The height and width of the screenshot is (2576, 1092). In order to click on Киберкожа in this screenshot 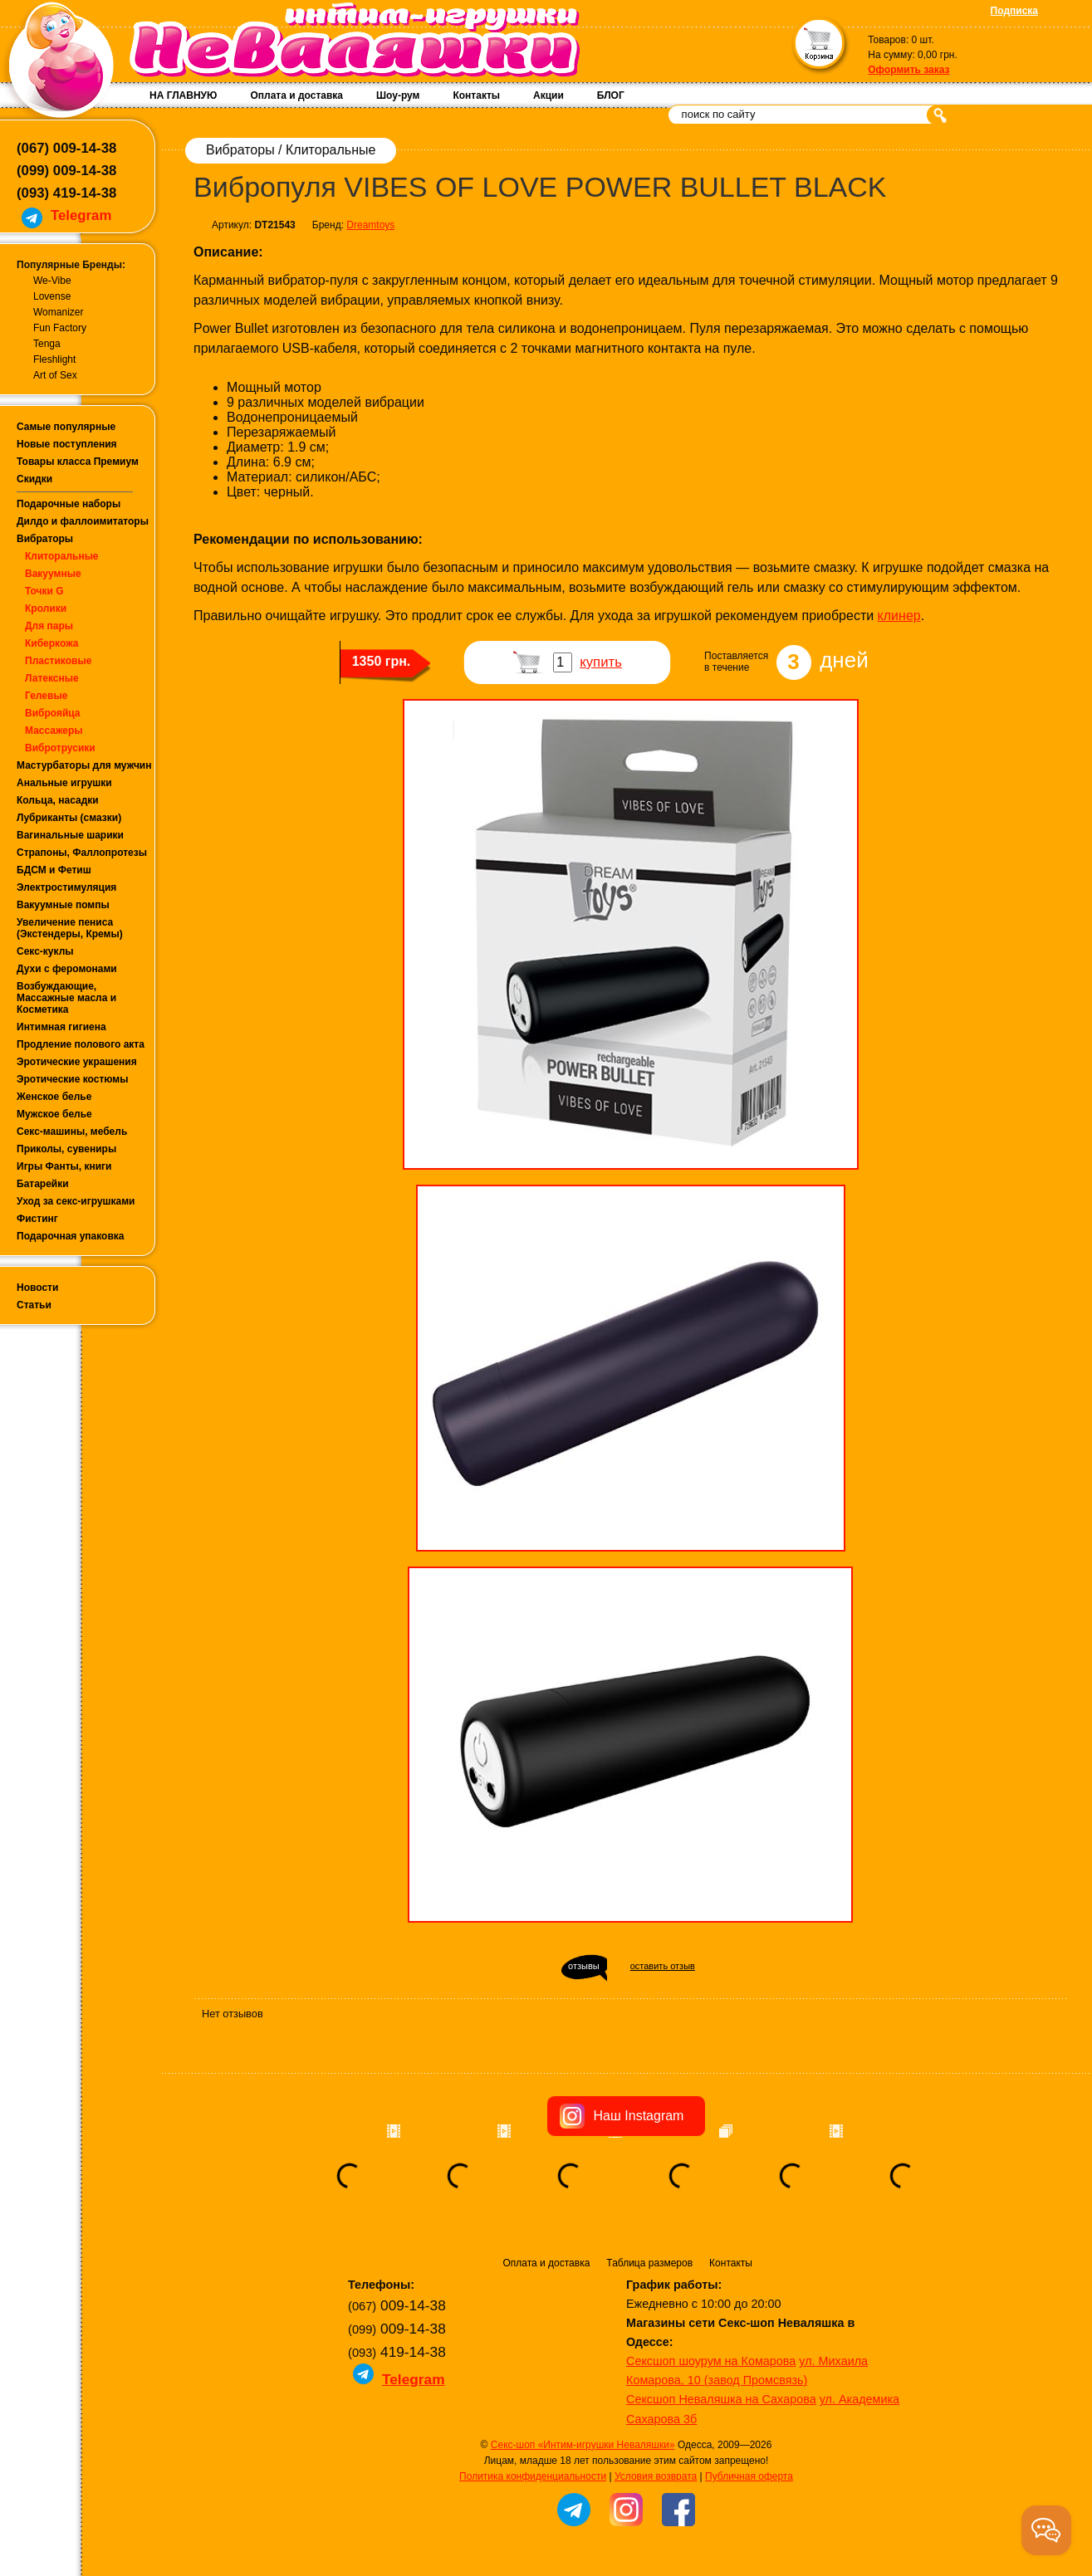, I will do `click(51, 643)`.